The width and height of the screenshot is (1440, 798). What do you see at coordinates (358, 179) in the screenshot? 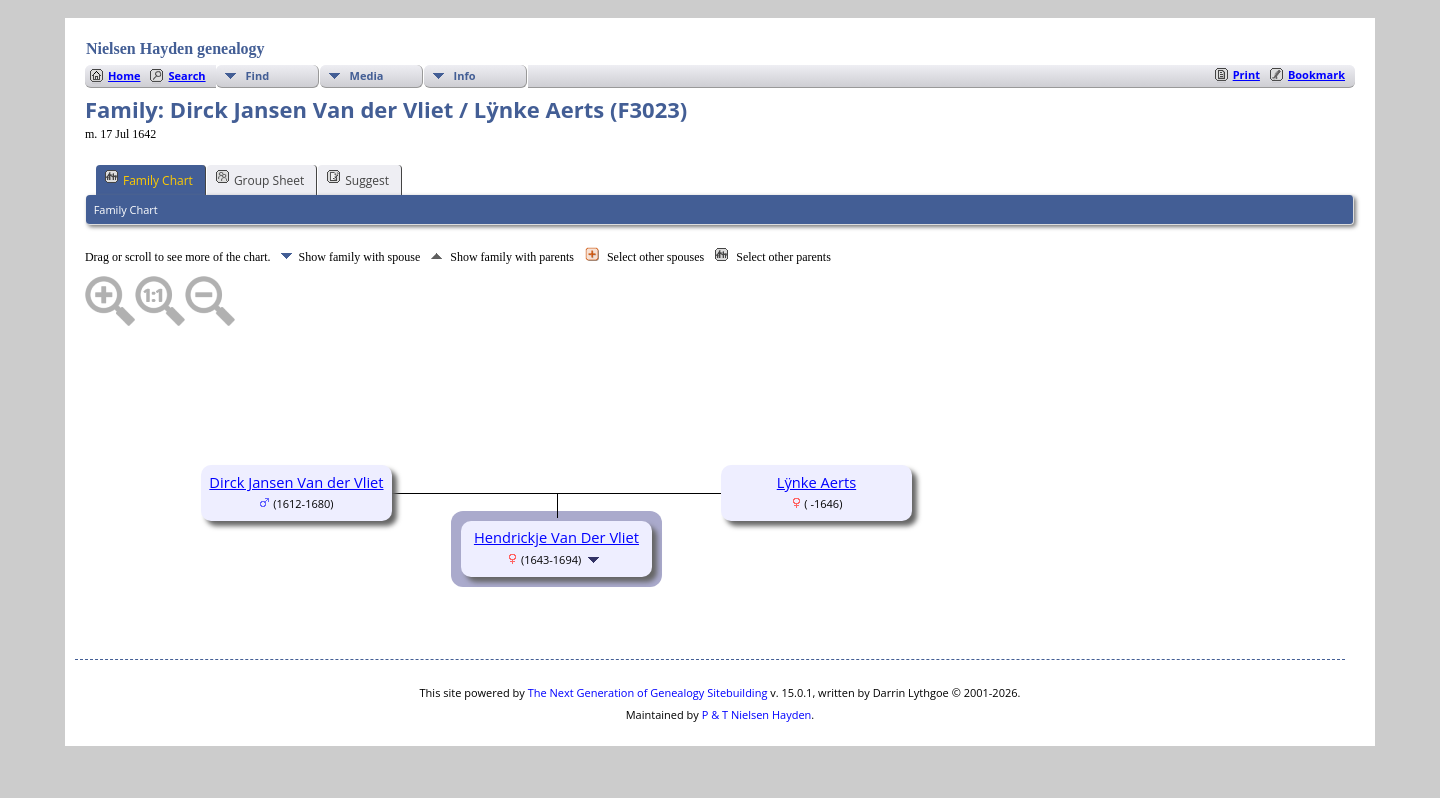
I see `Suggest` at bounding box center [358, 179].